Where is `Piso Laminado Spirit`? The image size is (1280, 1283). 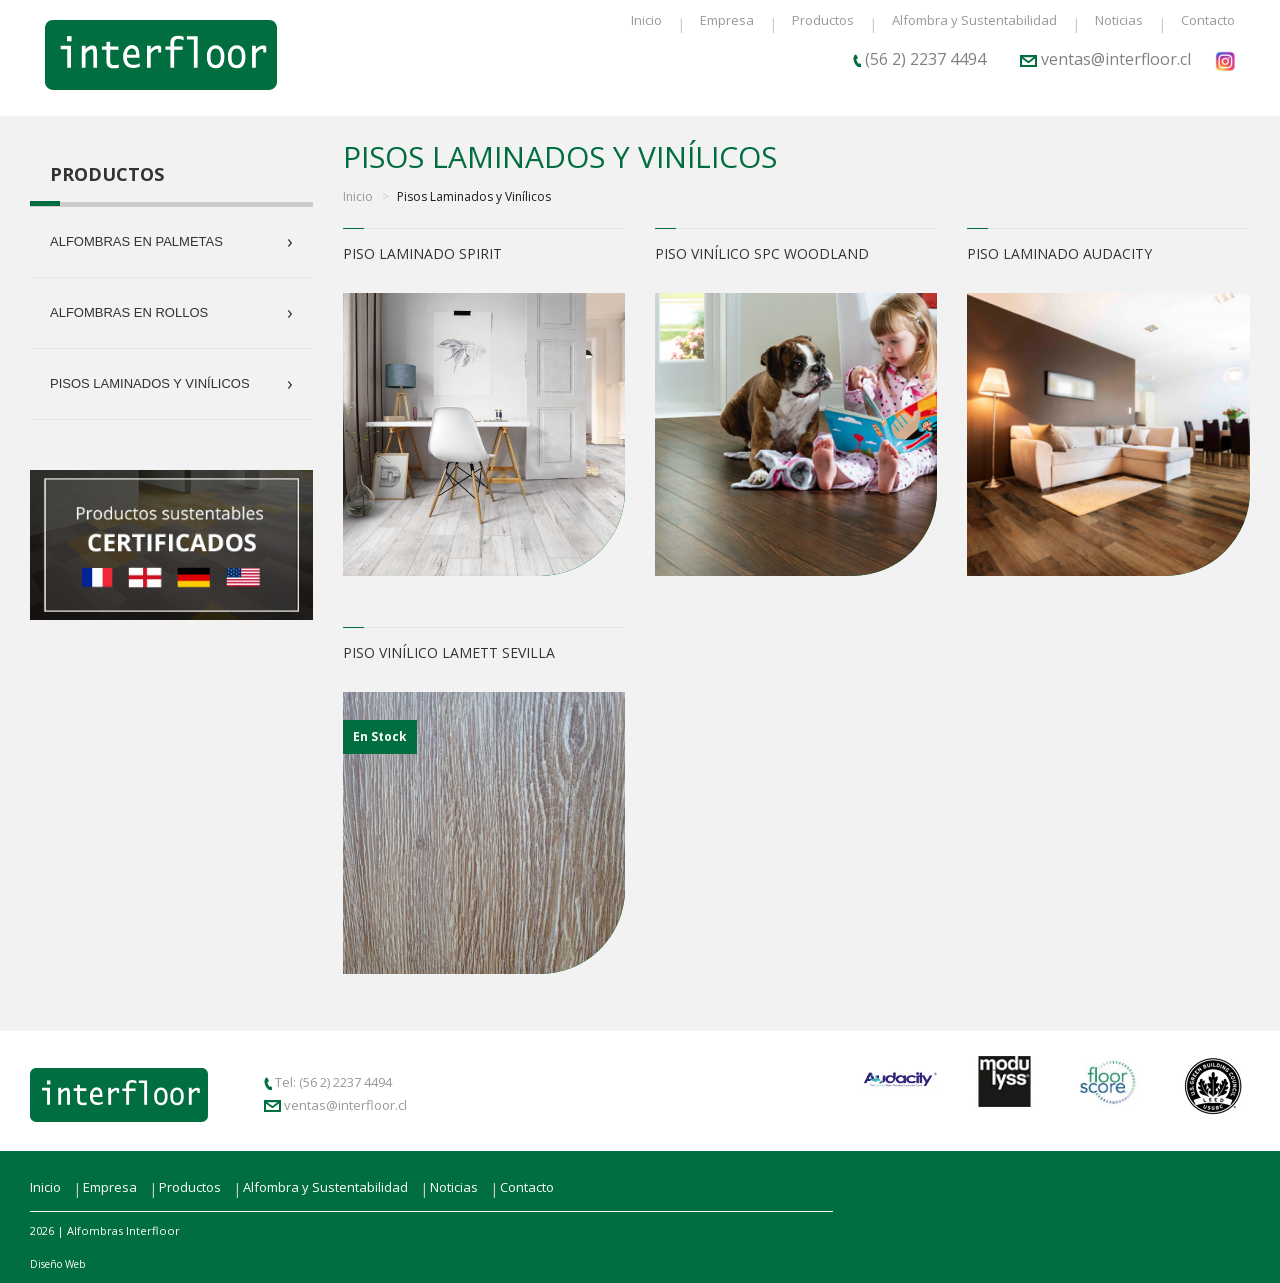
Piso Laminado Spirit is located at coordinates (422, 253).